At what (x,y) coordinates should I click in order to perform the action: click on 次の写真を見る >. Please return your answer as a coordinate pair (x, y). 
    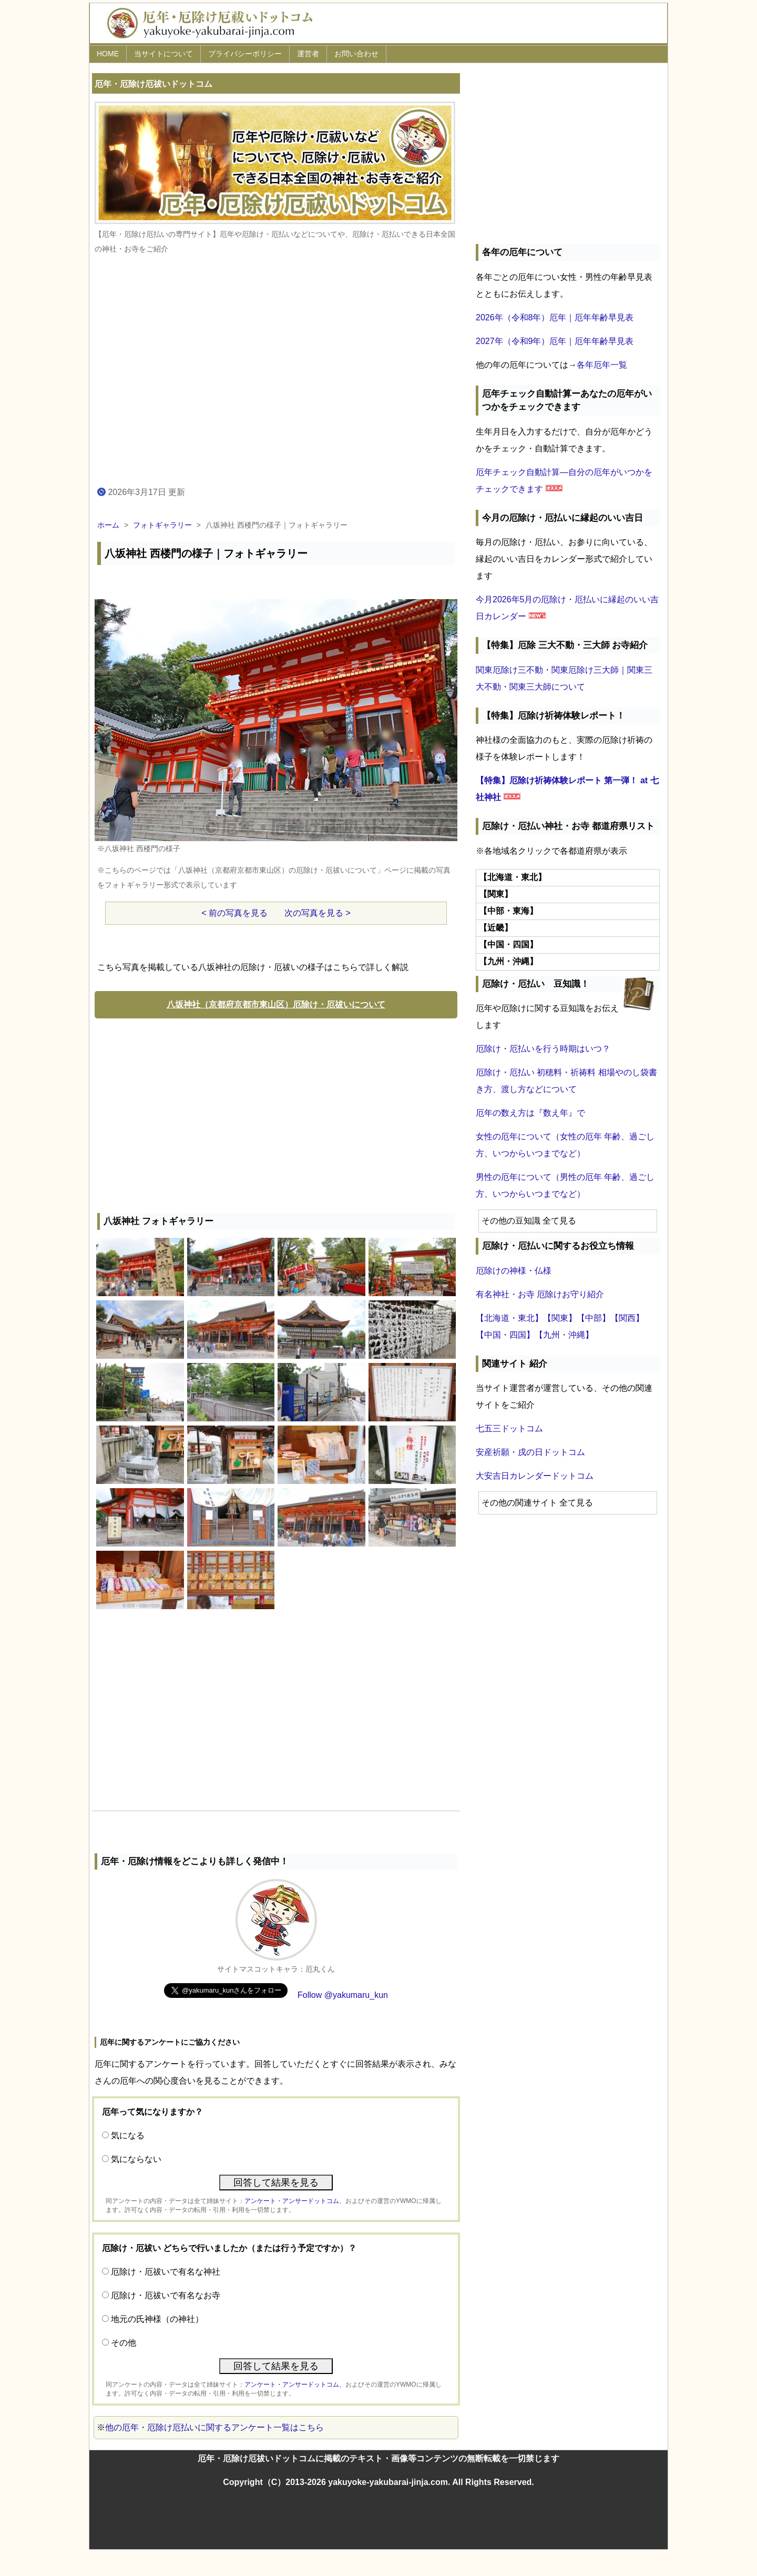
    Looking at the image, I should click on (317, 912).